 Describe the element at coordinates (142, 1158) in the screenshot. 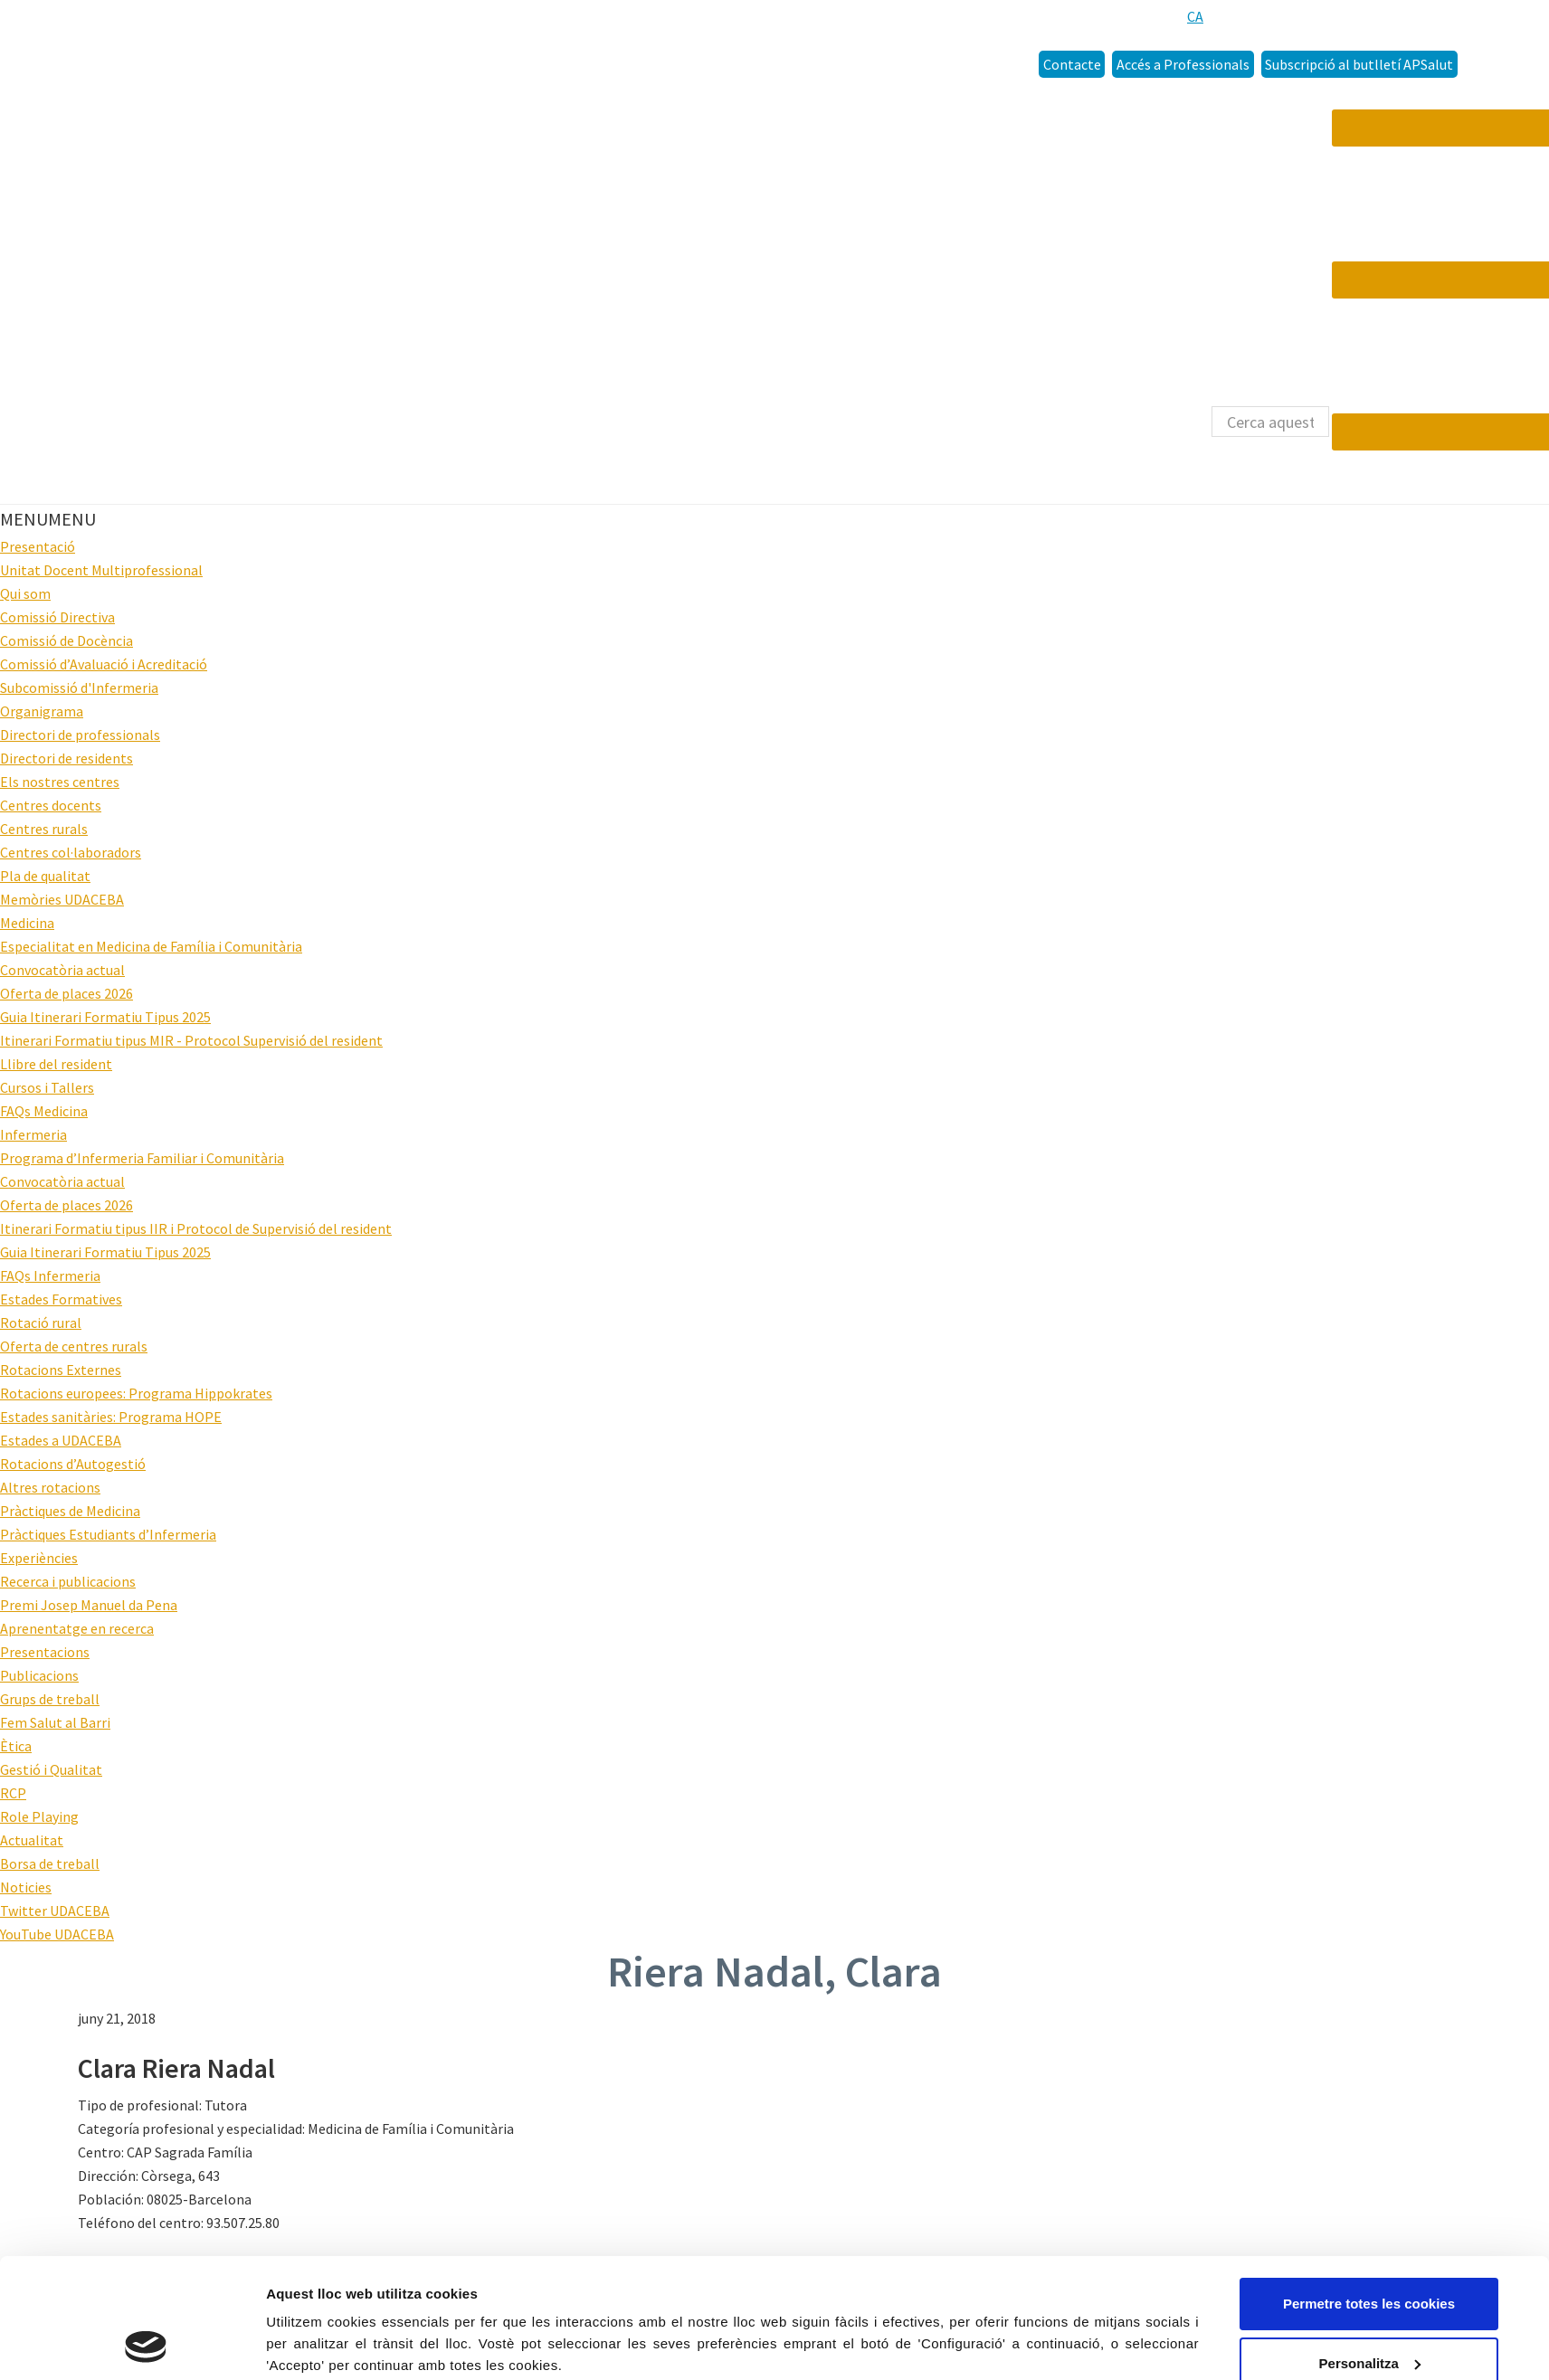

I see `Programa d’Infermeria Familiar i Comunitària` at that location.